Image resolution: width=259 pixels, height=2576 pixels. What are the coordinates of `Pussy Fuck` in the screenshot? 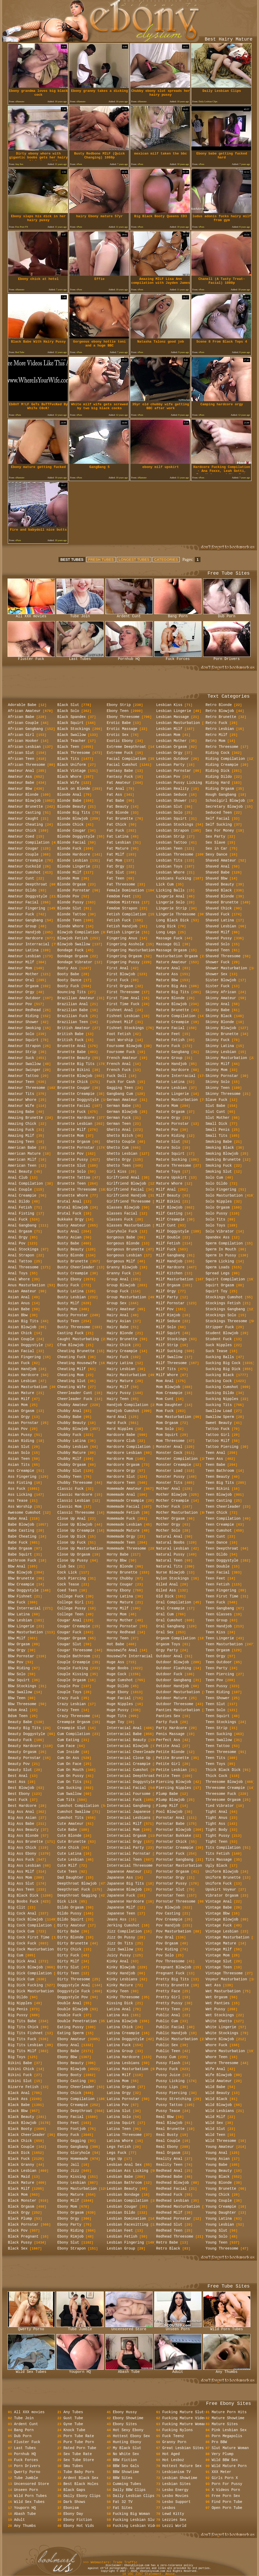 It's located at (167, 2069).